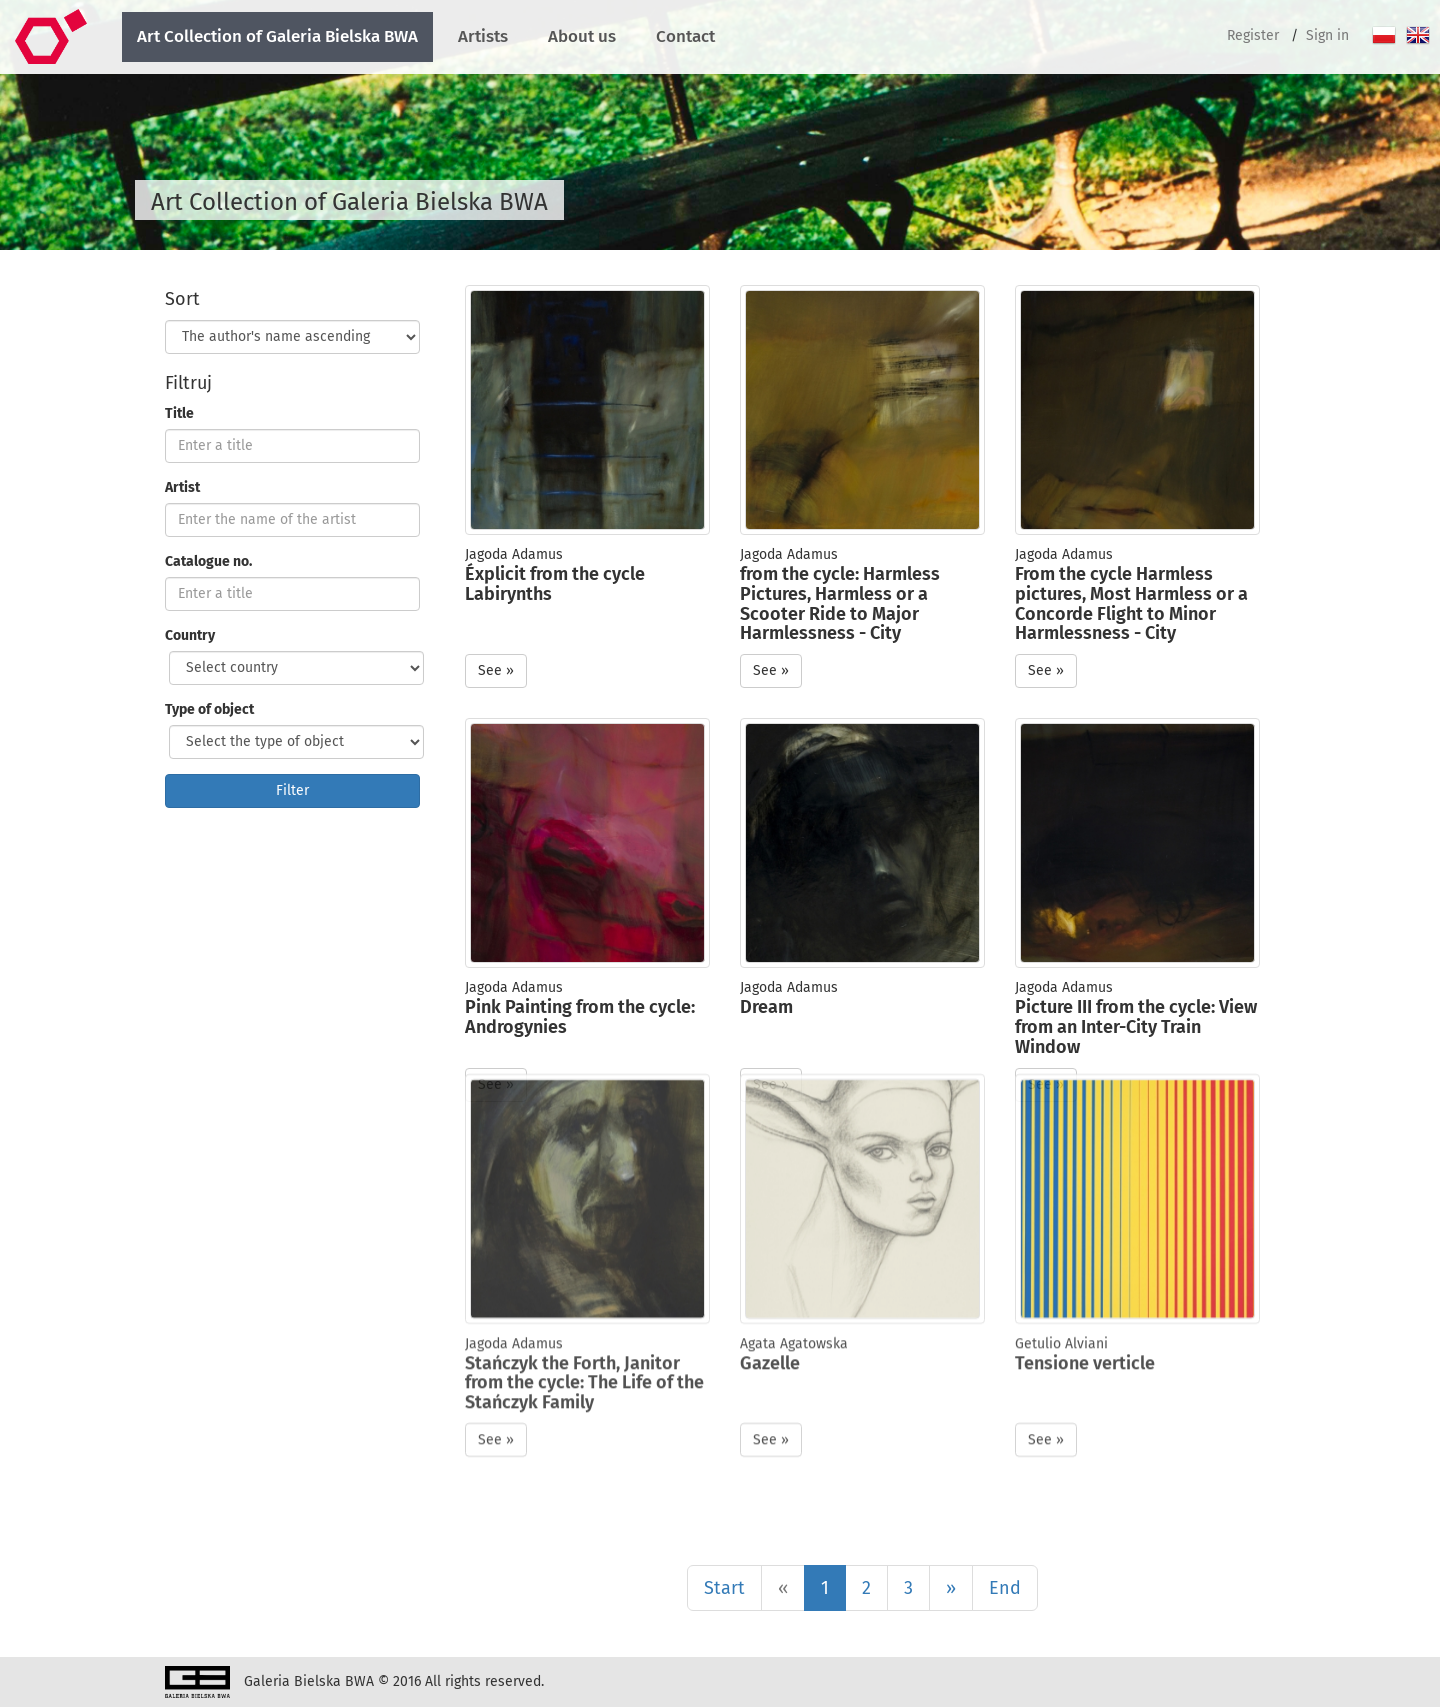  What do you see at coordinates (1327, 35) in the screenshot?
I see `Sign in` at bounding box center [1327, 35].